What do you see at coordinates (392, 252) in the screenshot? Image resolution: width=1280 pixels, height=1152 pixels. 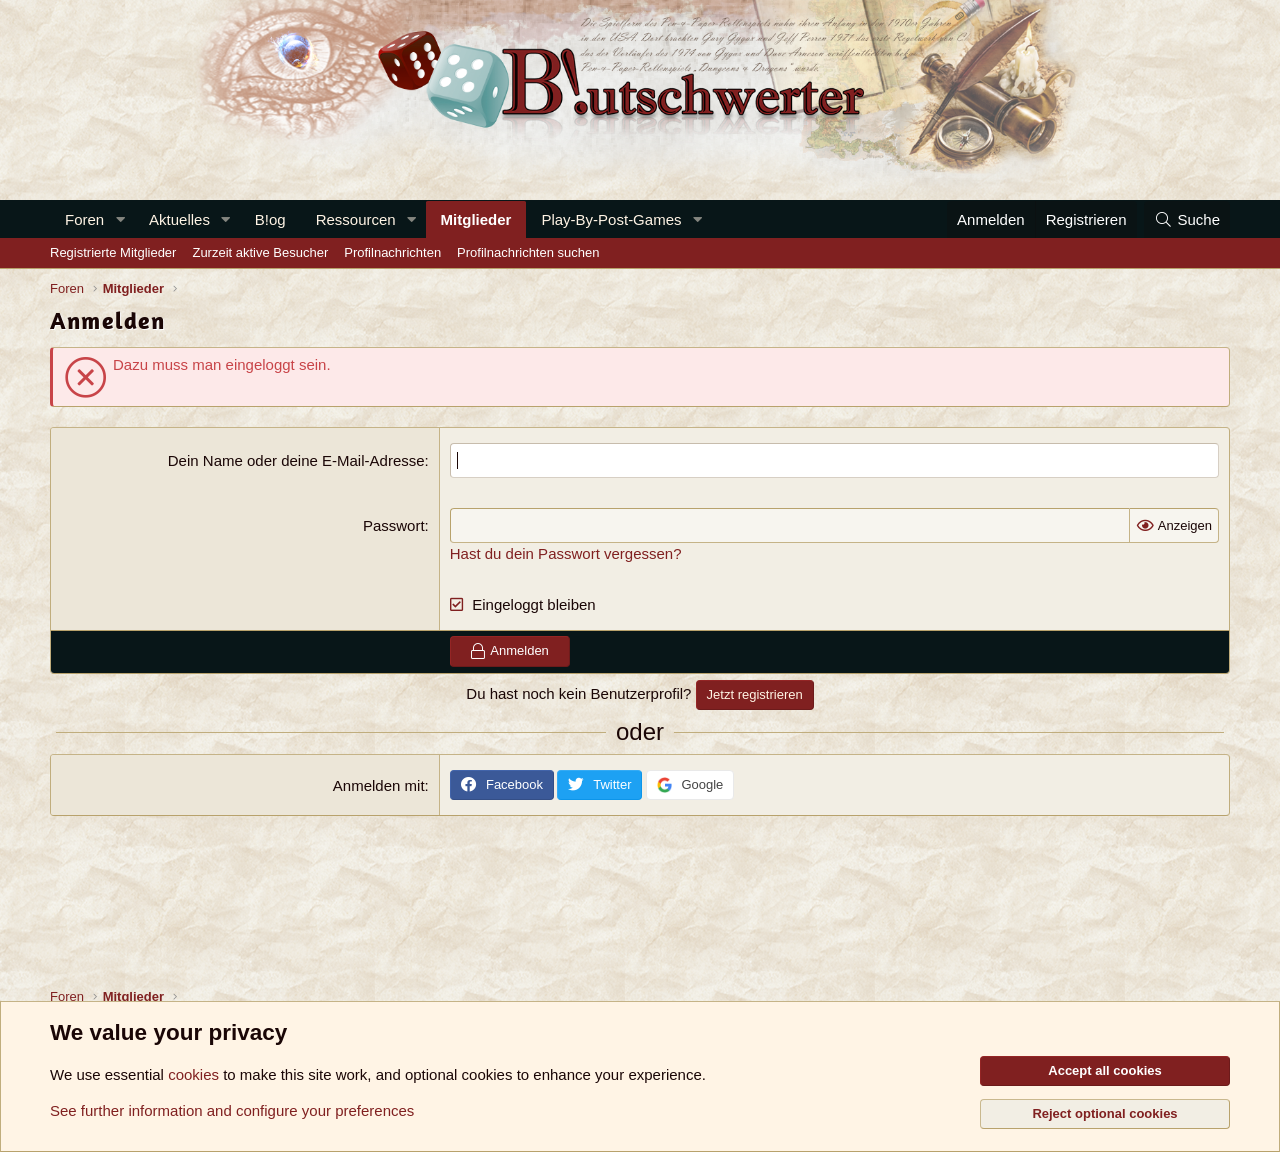 I see `Profilnachrichten` at bounding box center [392, 252].